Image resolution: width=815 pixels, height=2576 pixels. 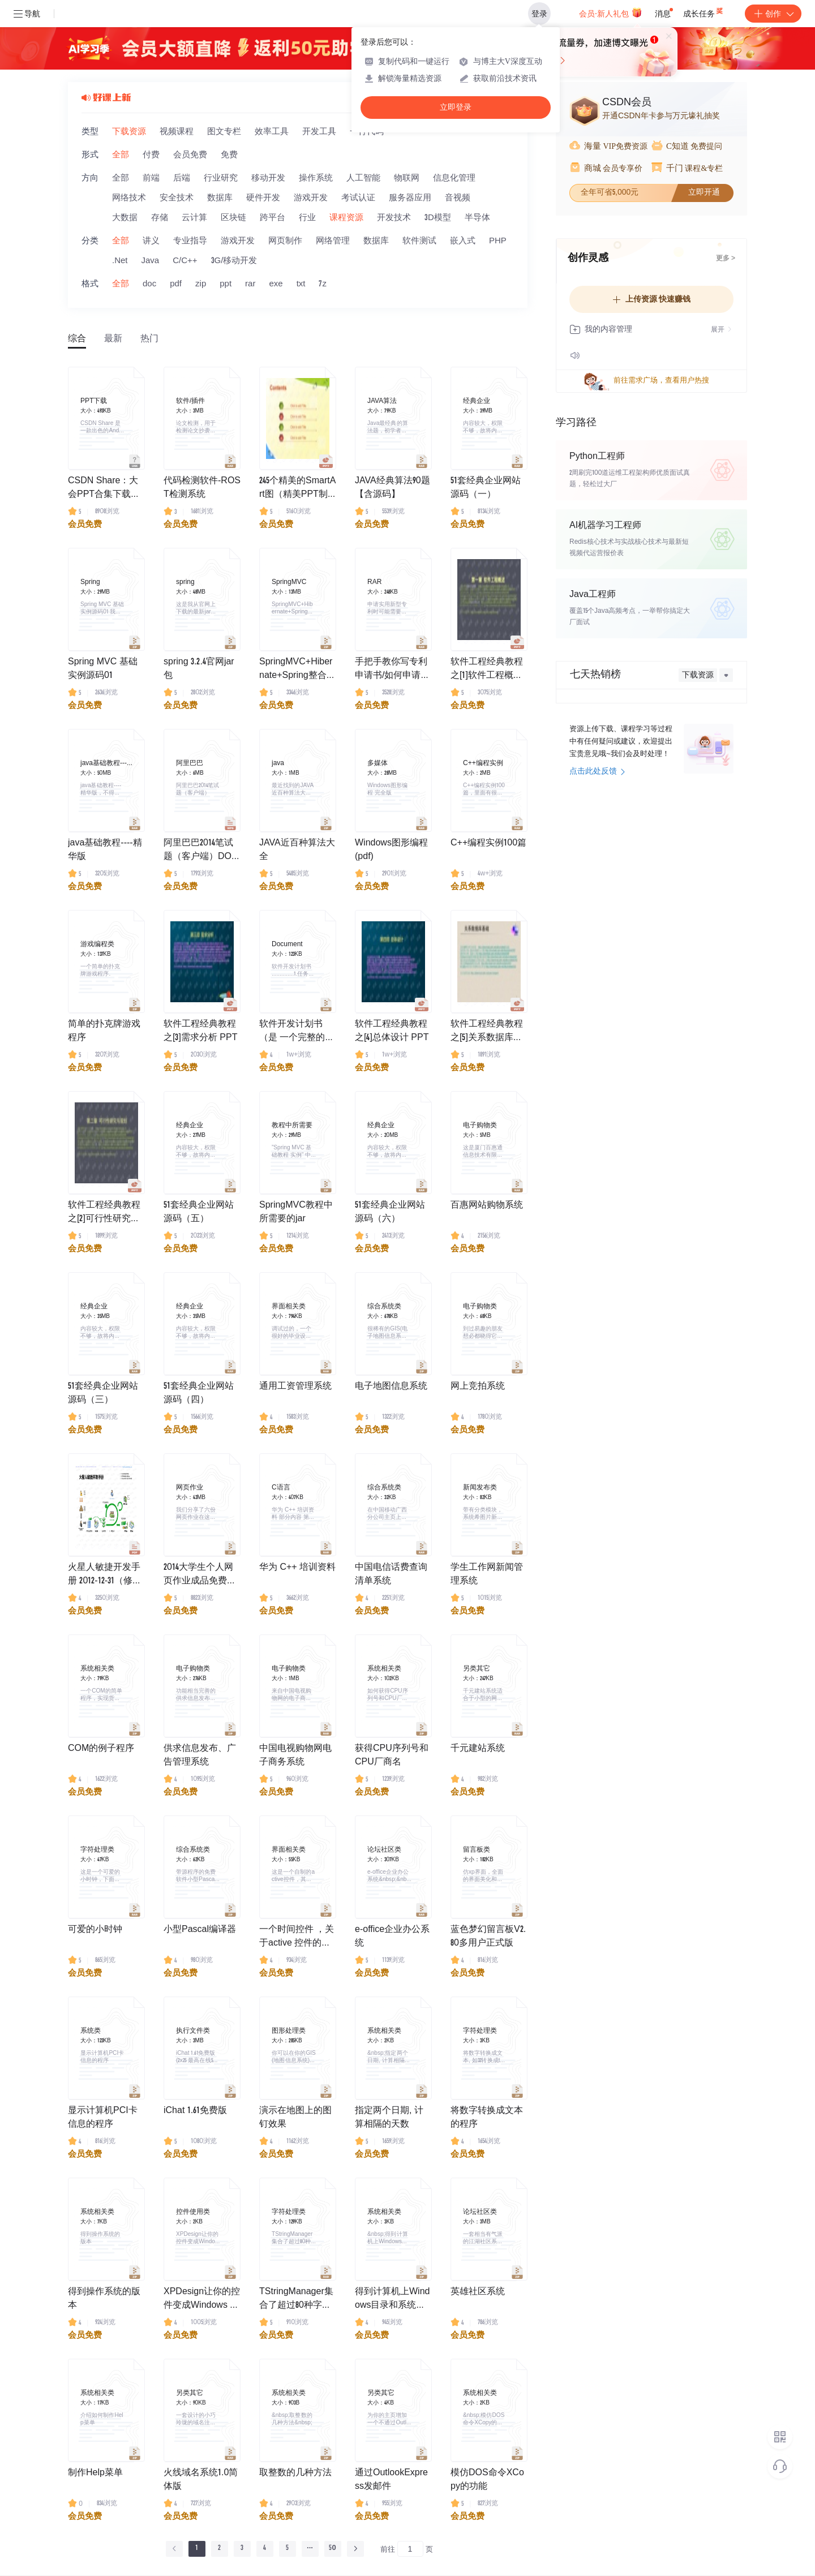 What do you see at coordinates (234, 261) in the screenshot?
I see `3G/移动开发` at bounding box center [234, 261].